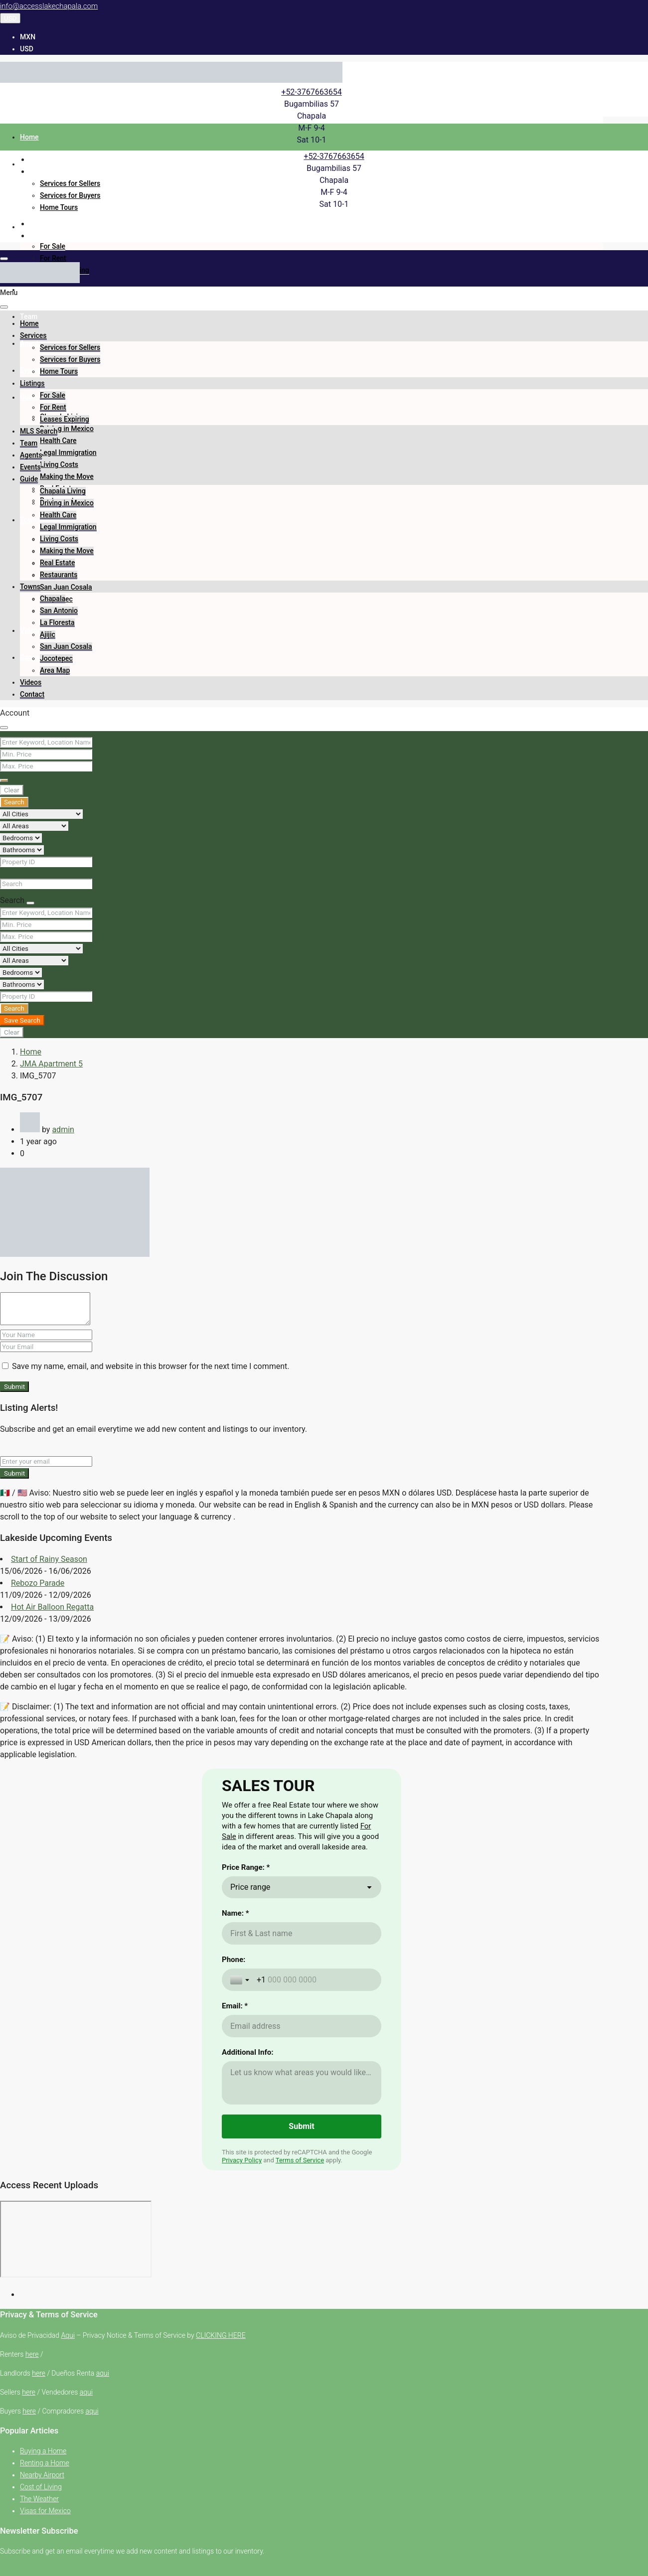  Describe the element at coordinates (58, 575) in the screenshot. I see `Restaurants` at that location.